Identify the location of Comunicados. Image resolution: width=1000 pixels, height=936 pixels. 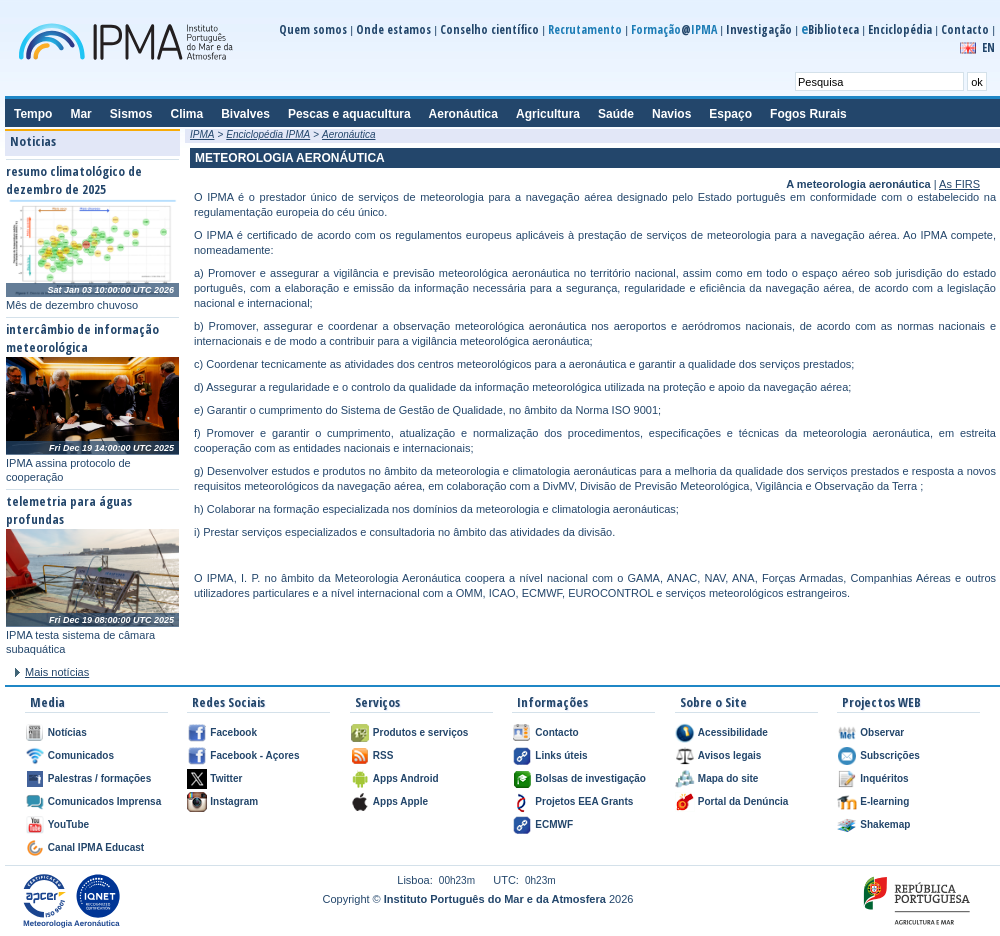
(81, 755).